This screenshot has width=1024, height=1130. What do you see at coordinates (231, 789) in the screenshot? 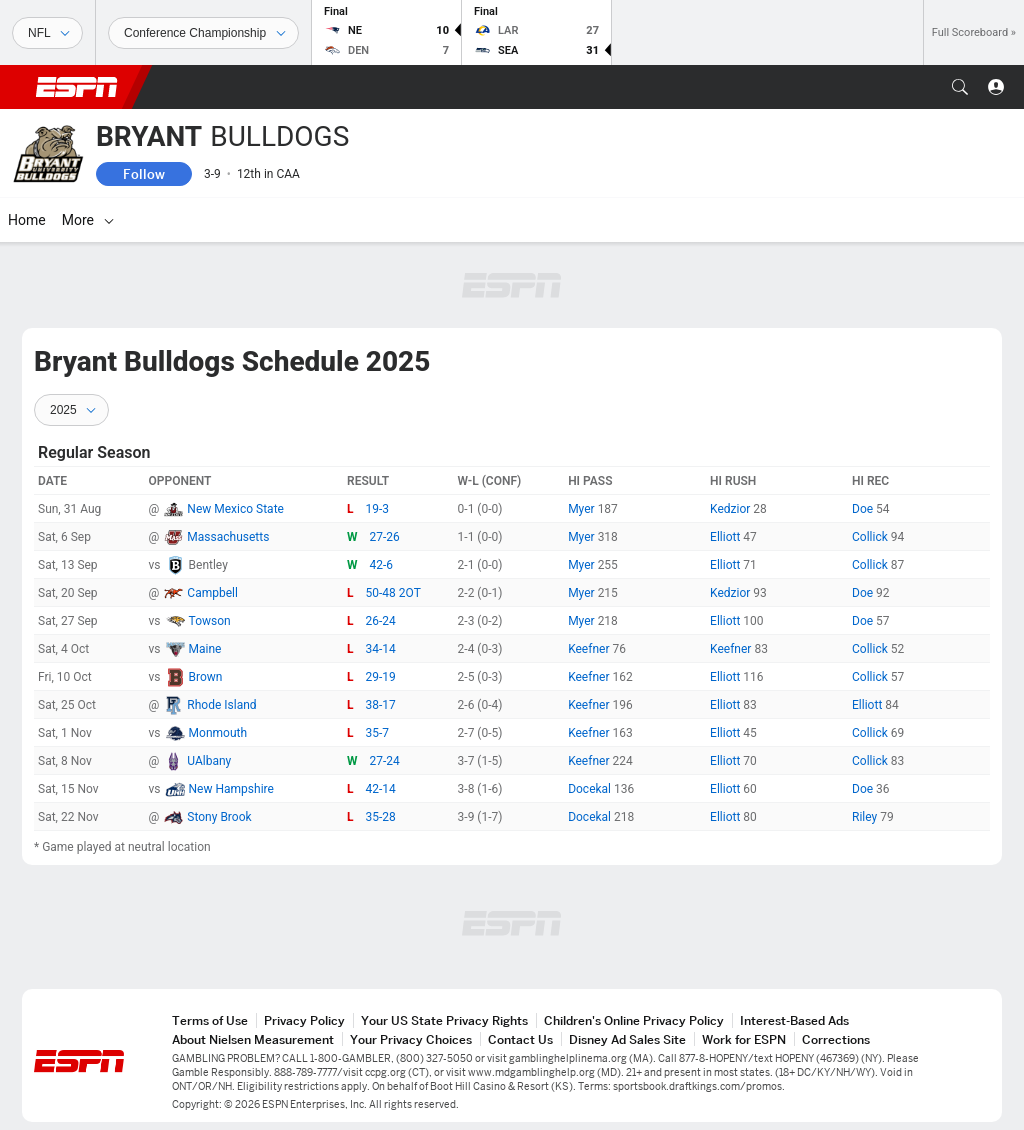
I see `New Hampshire` at bounding box center [231, 789].